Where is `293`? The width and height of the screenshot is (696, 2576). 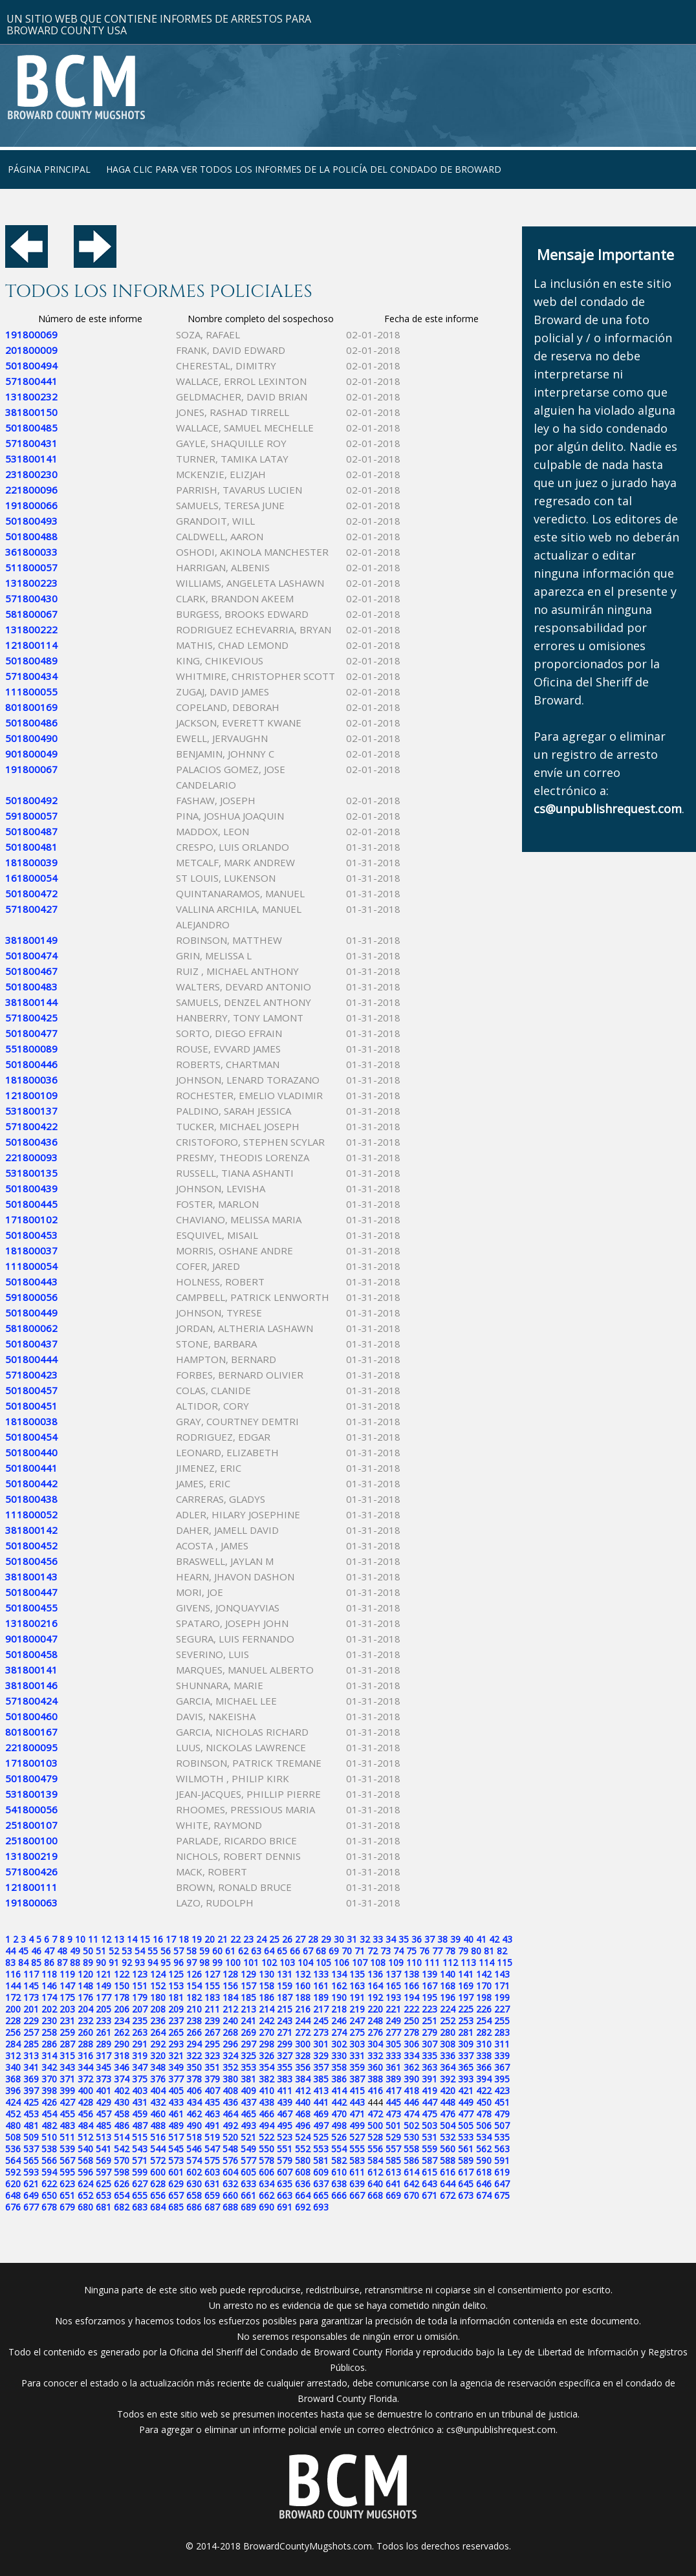 293 is located at coordinates (176, 2044).